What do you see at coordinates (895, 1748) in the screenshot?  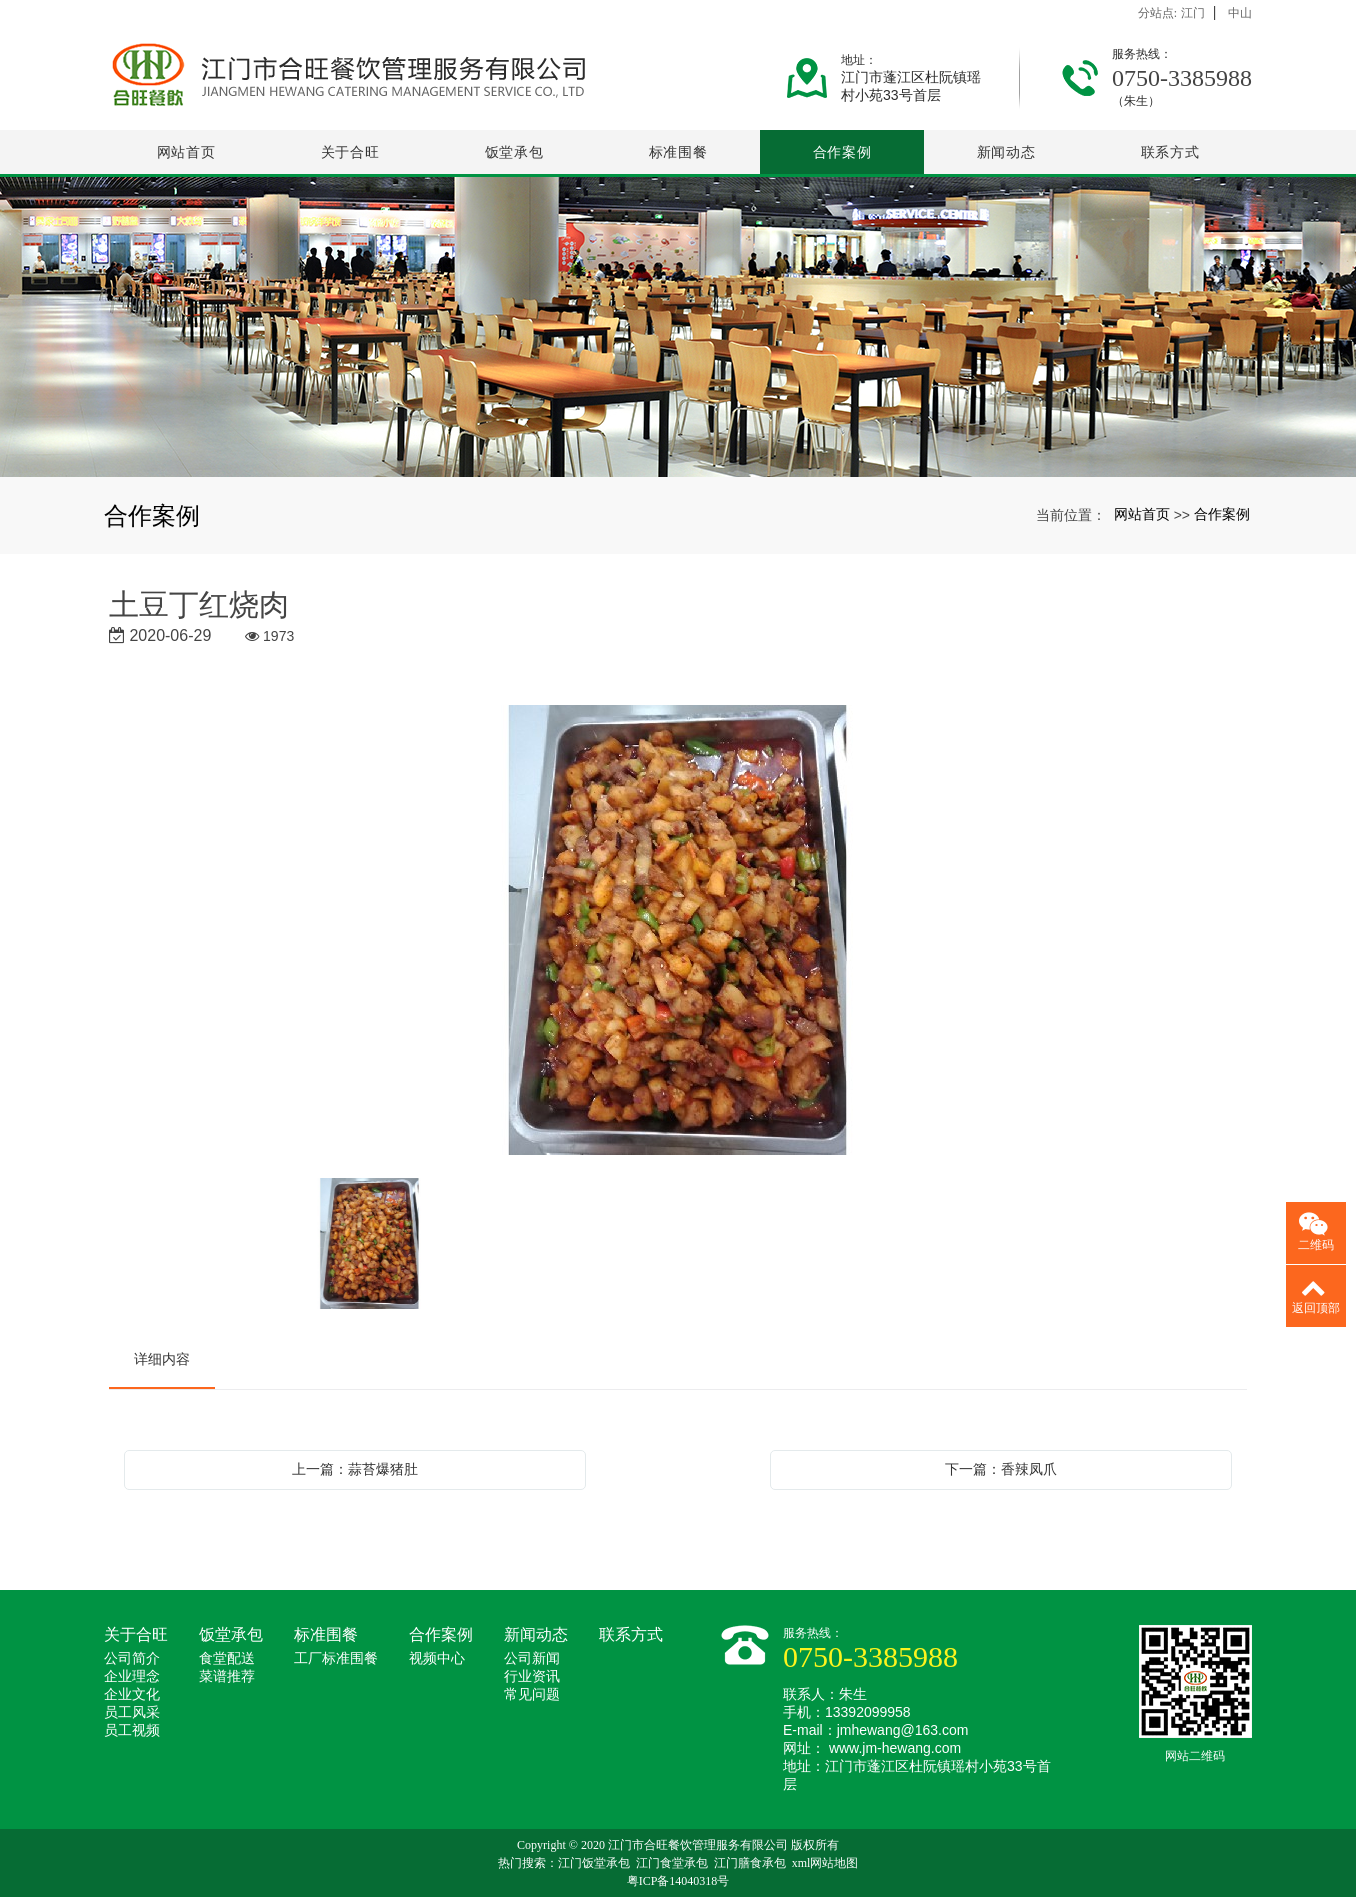 I see `www.jm-hewang.com` at bounding box center [895, 1748].